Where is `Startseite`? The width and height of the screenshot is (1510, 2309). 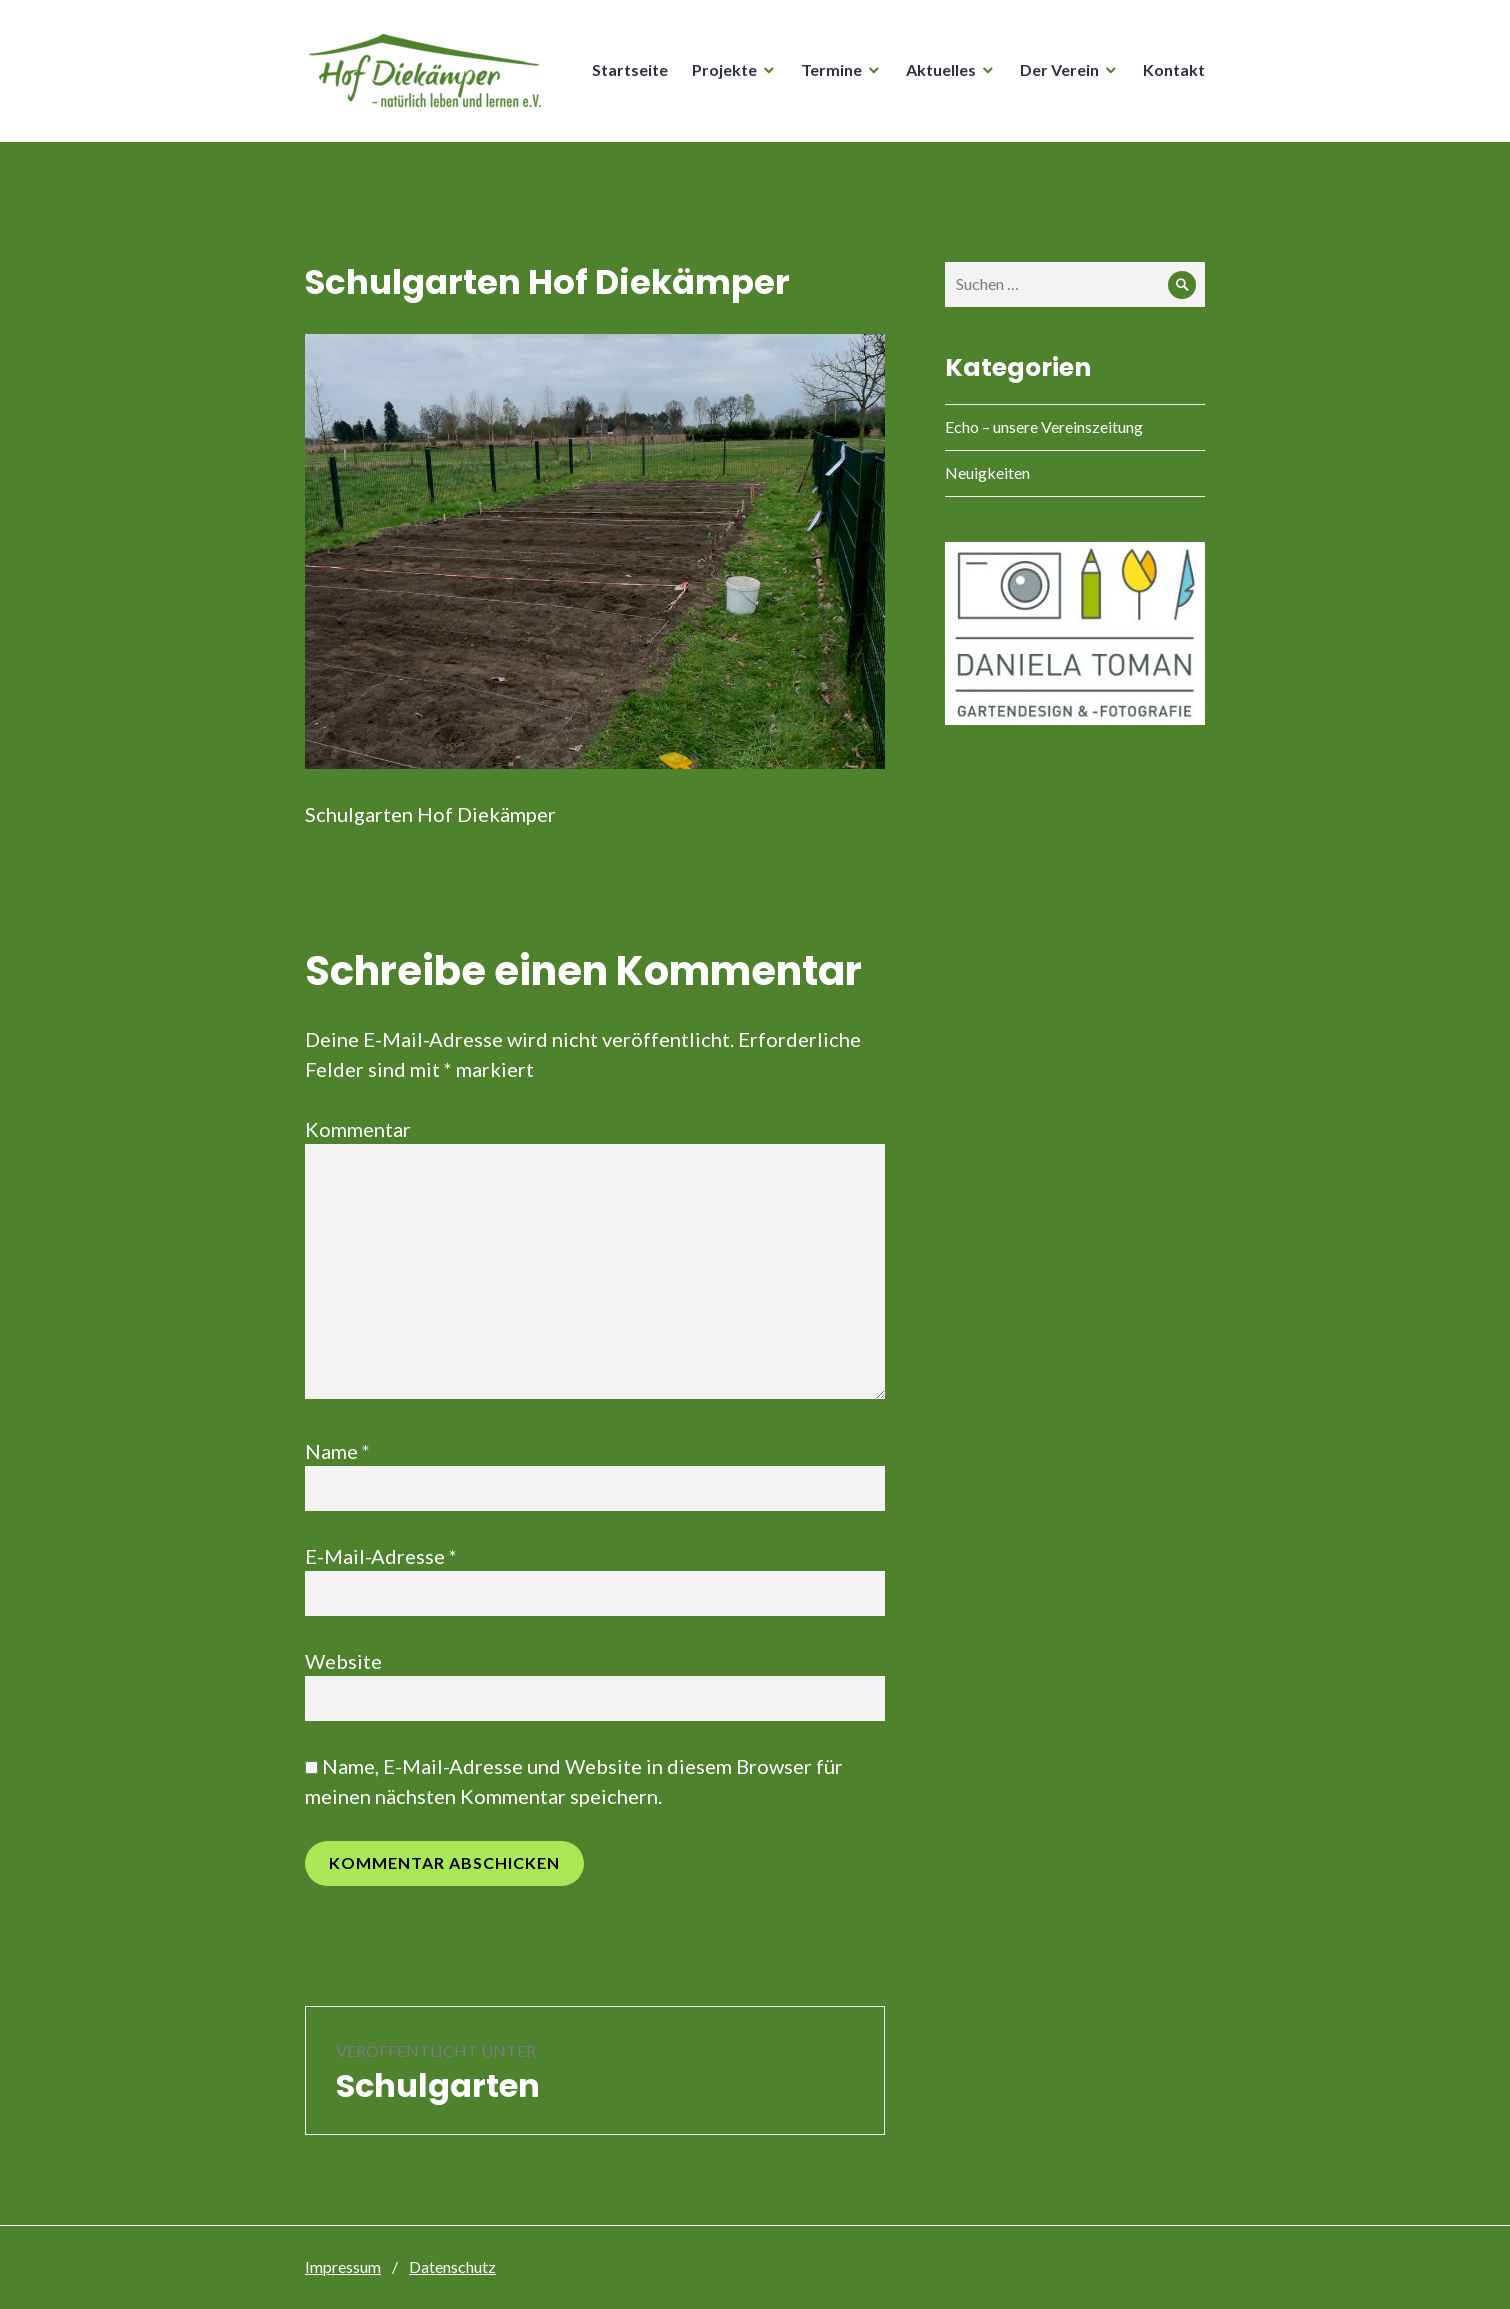
Startseite is located at coordinates (630, 69).